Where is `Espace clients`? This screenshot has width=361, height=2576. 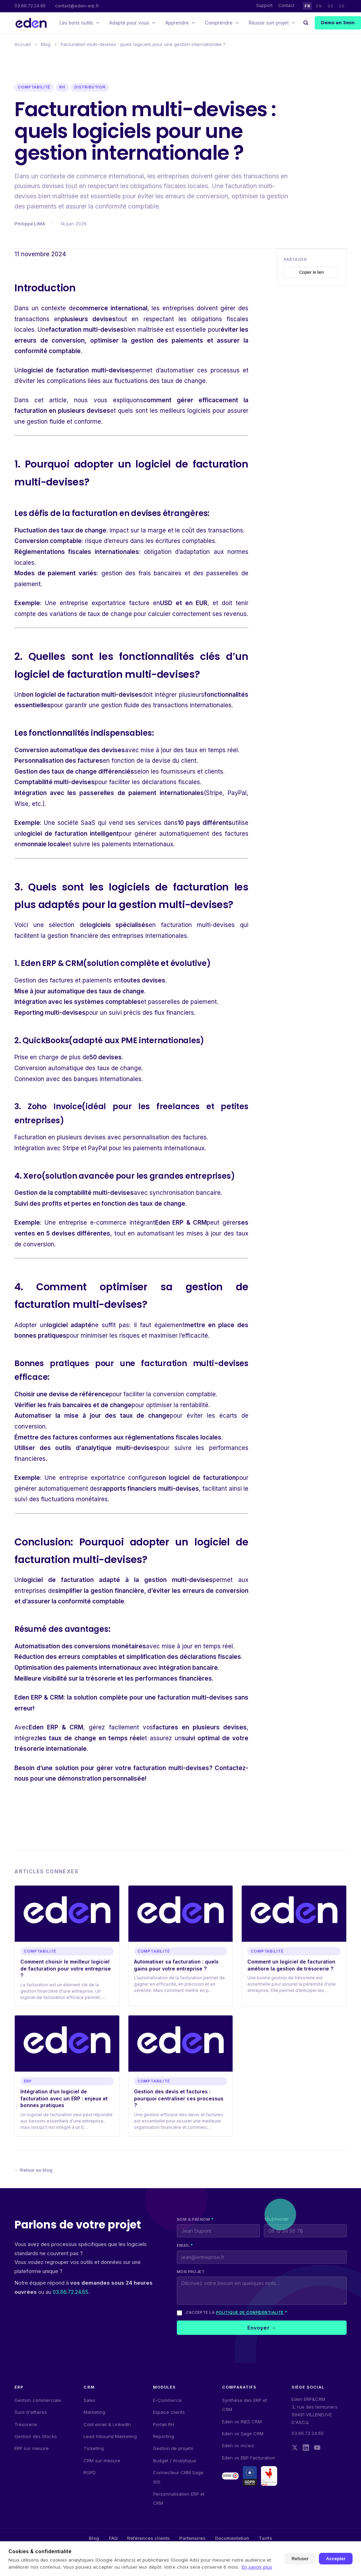 Espace clients is located at coordinates (169, 2412).